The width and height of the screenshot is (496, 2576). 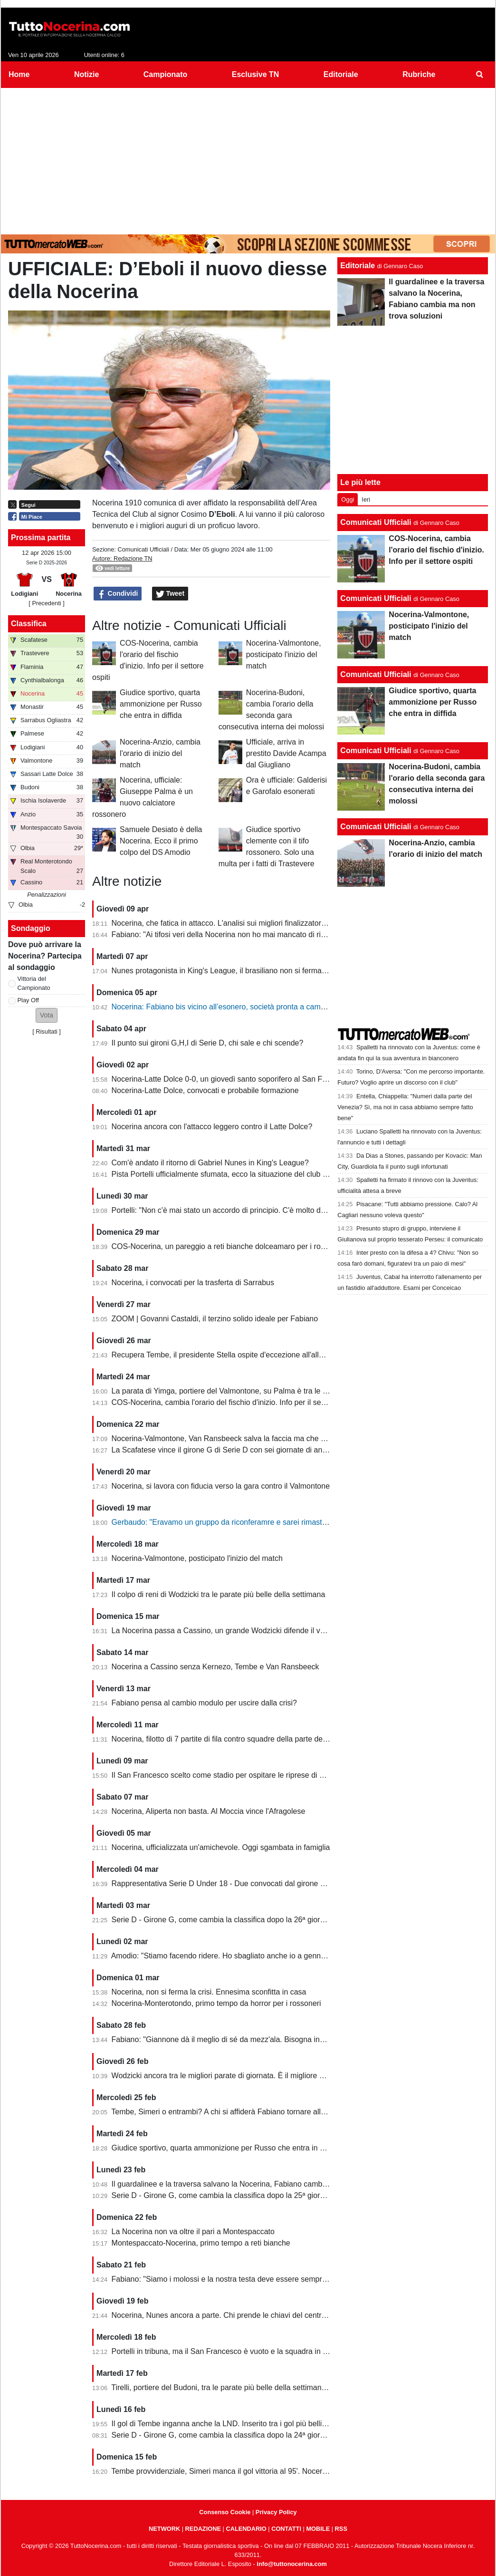 What do you see at coordinates (405, 1107) in the screenshot?
I see `Entella, Chiappella: "Numeri dalla parte del Venezia? Sì, ma noi in casa abbiamo sempre fatto bene"` at bounding box center [405, 1107].